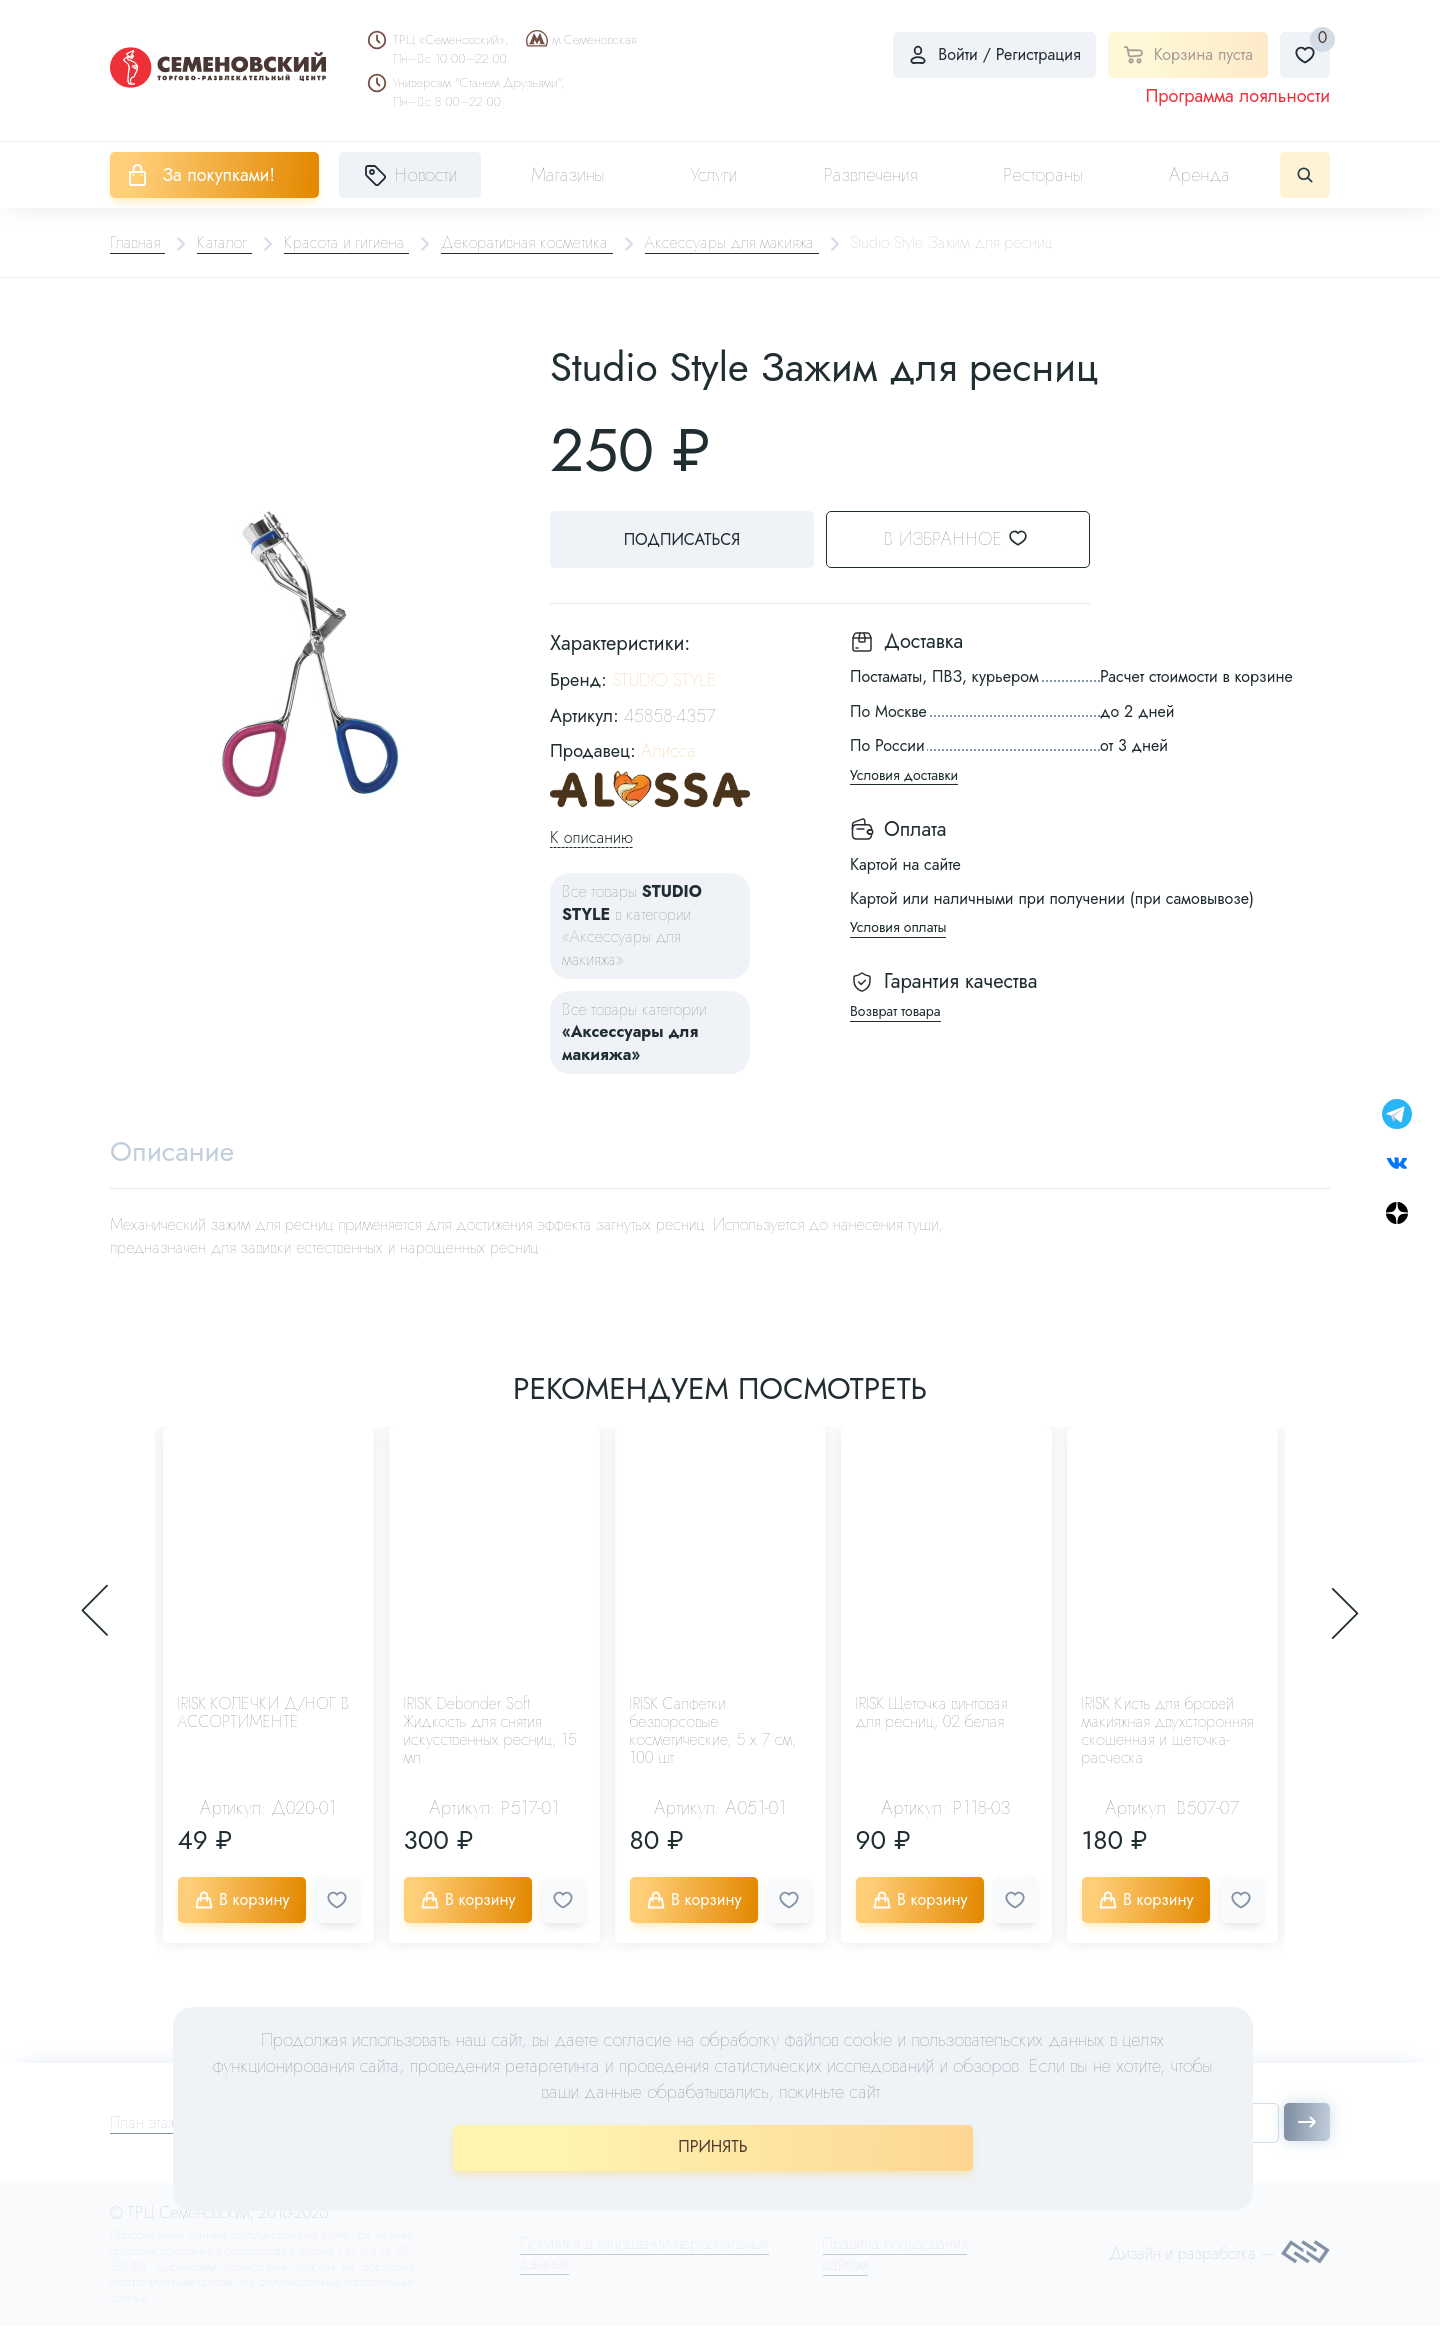  I want to click on Все товары в категории «Аксессуары для макияжа», so click(632, 925).